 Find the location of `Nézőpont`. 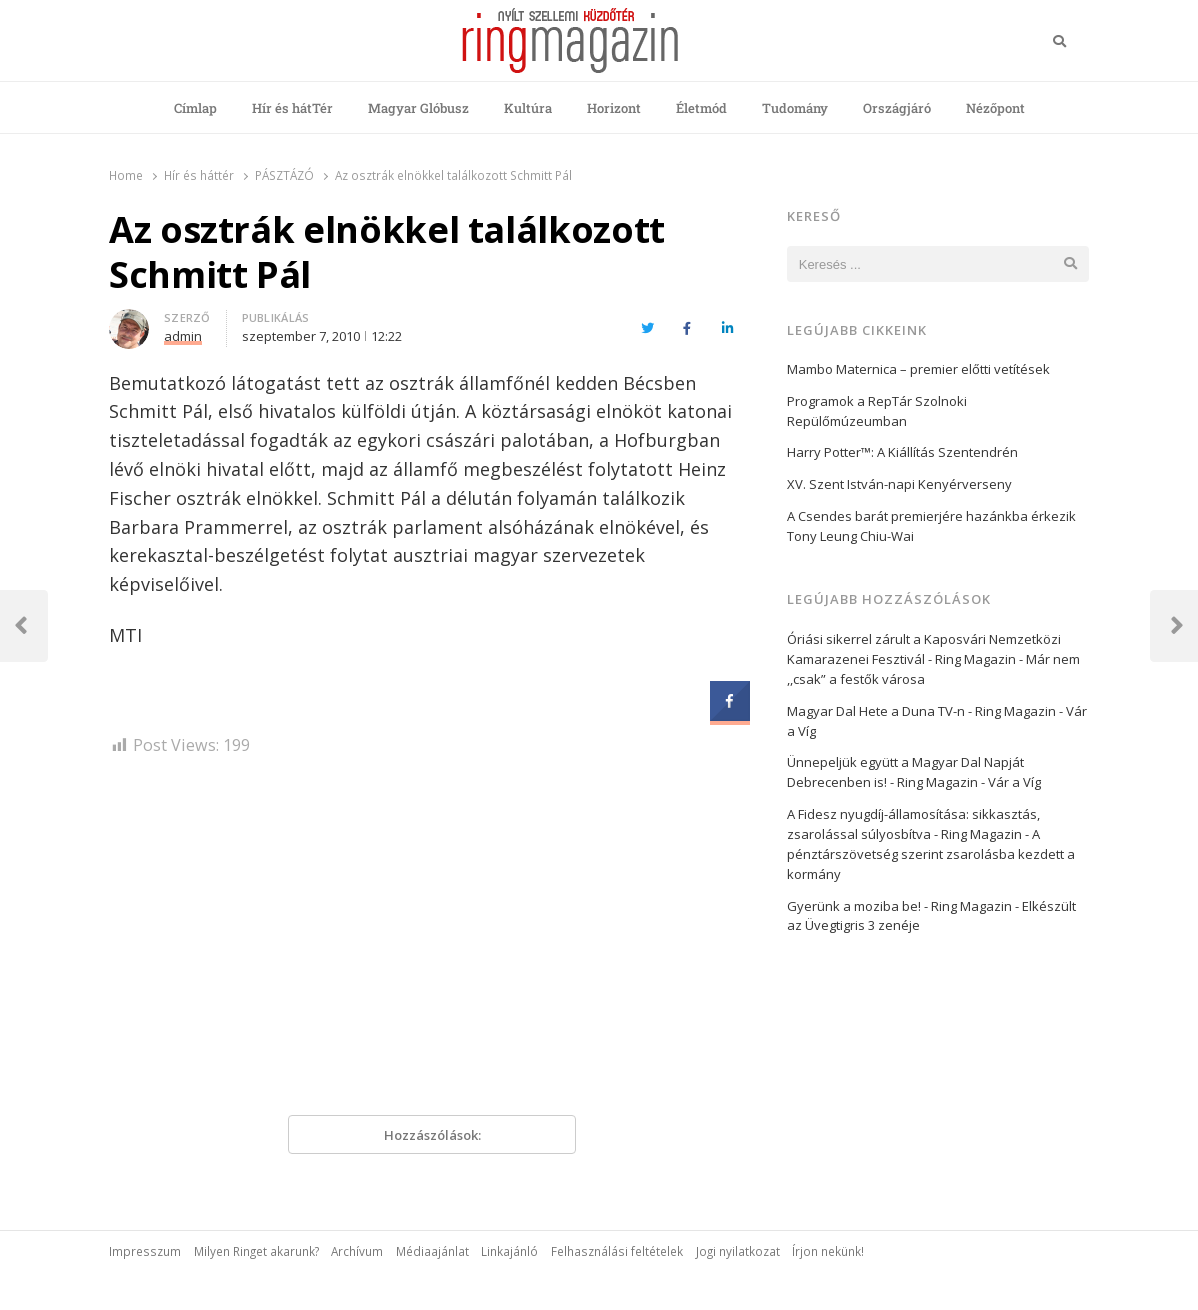

Nézőpont is located at coordinates (995, 108).